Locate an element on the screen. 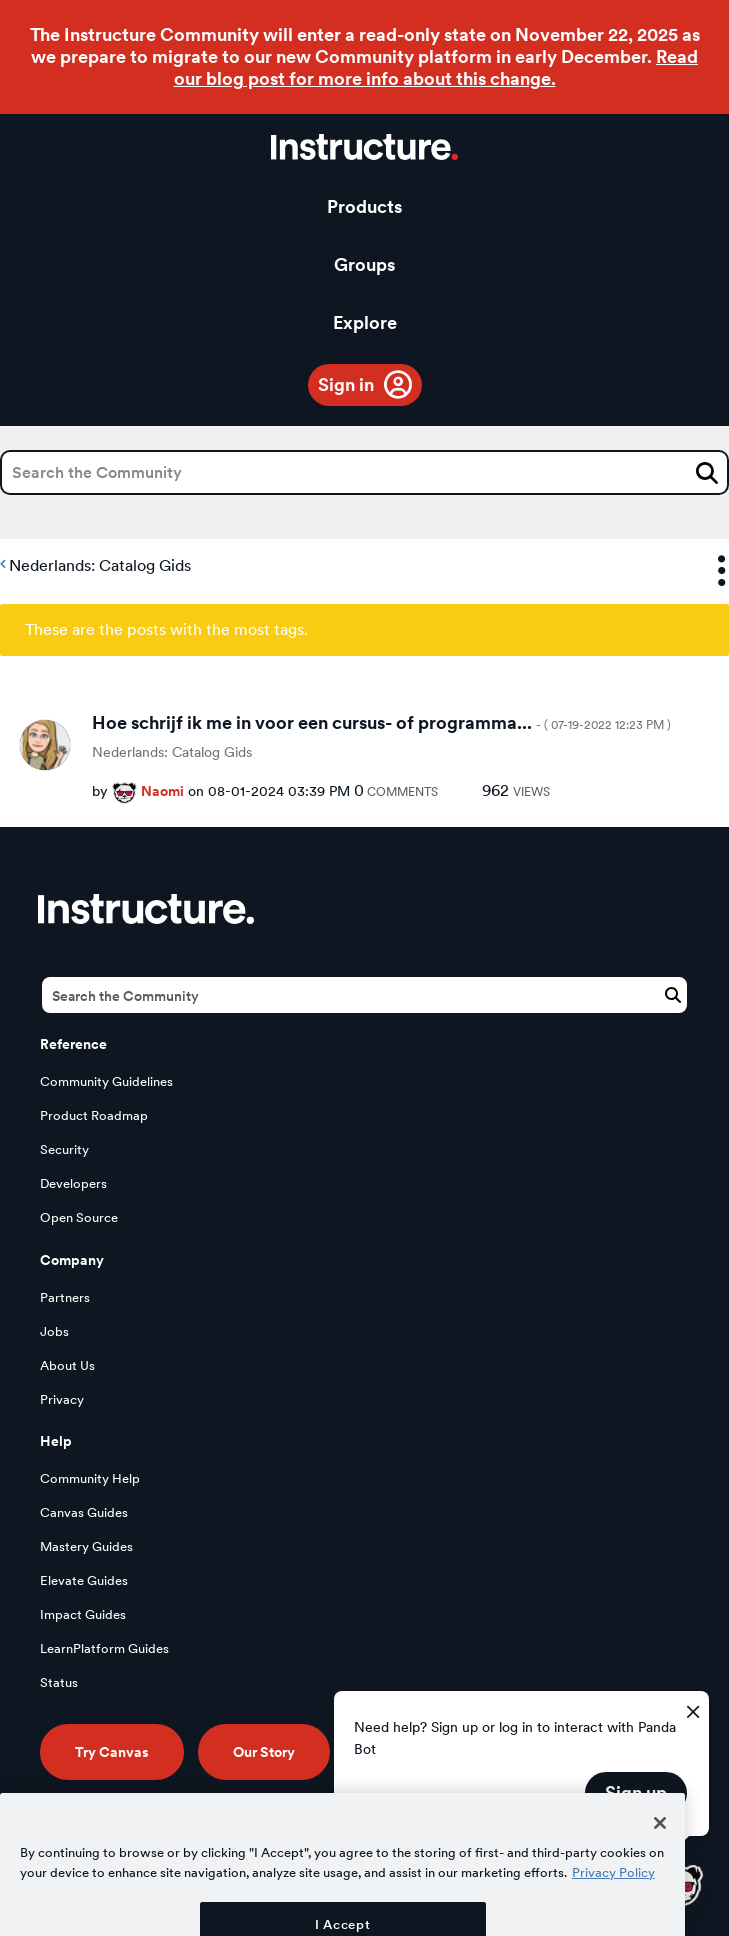 The width and height of the screenshot is (729, 1936). Products is located at coordinates (364, 206).